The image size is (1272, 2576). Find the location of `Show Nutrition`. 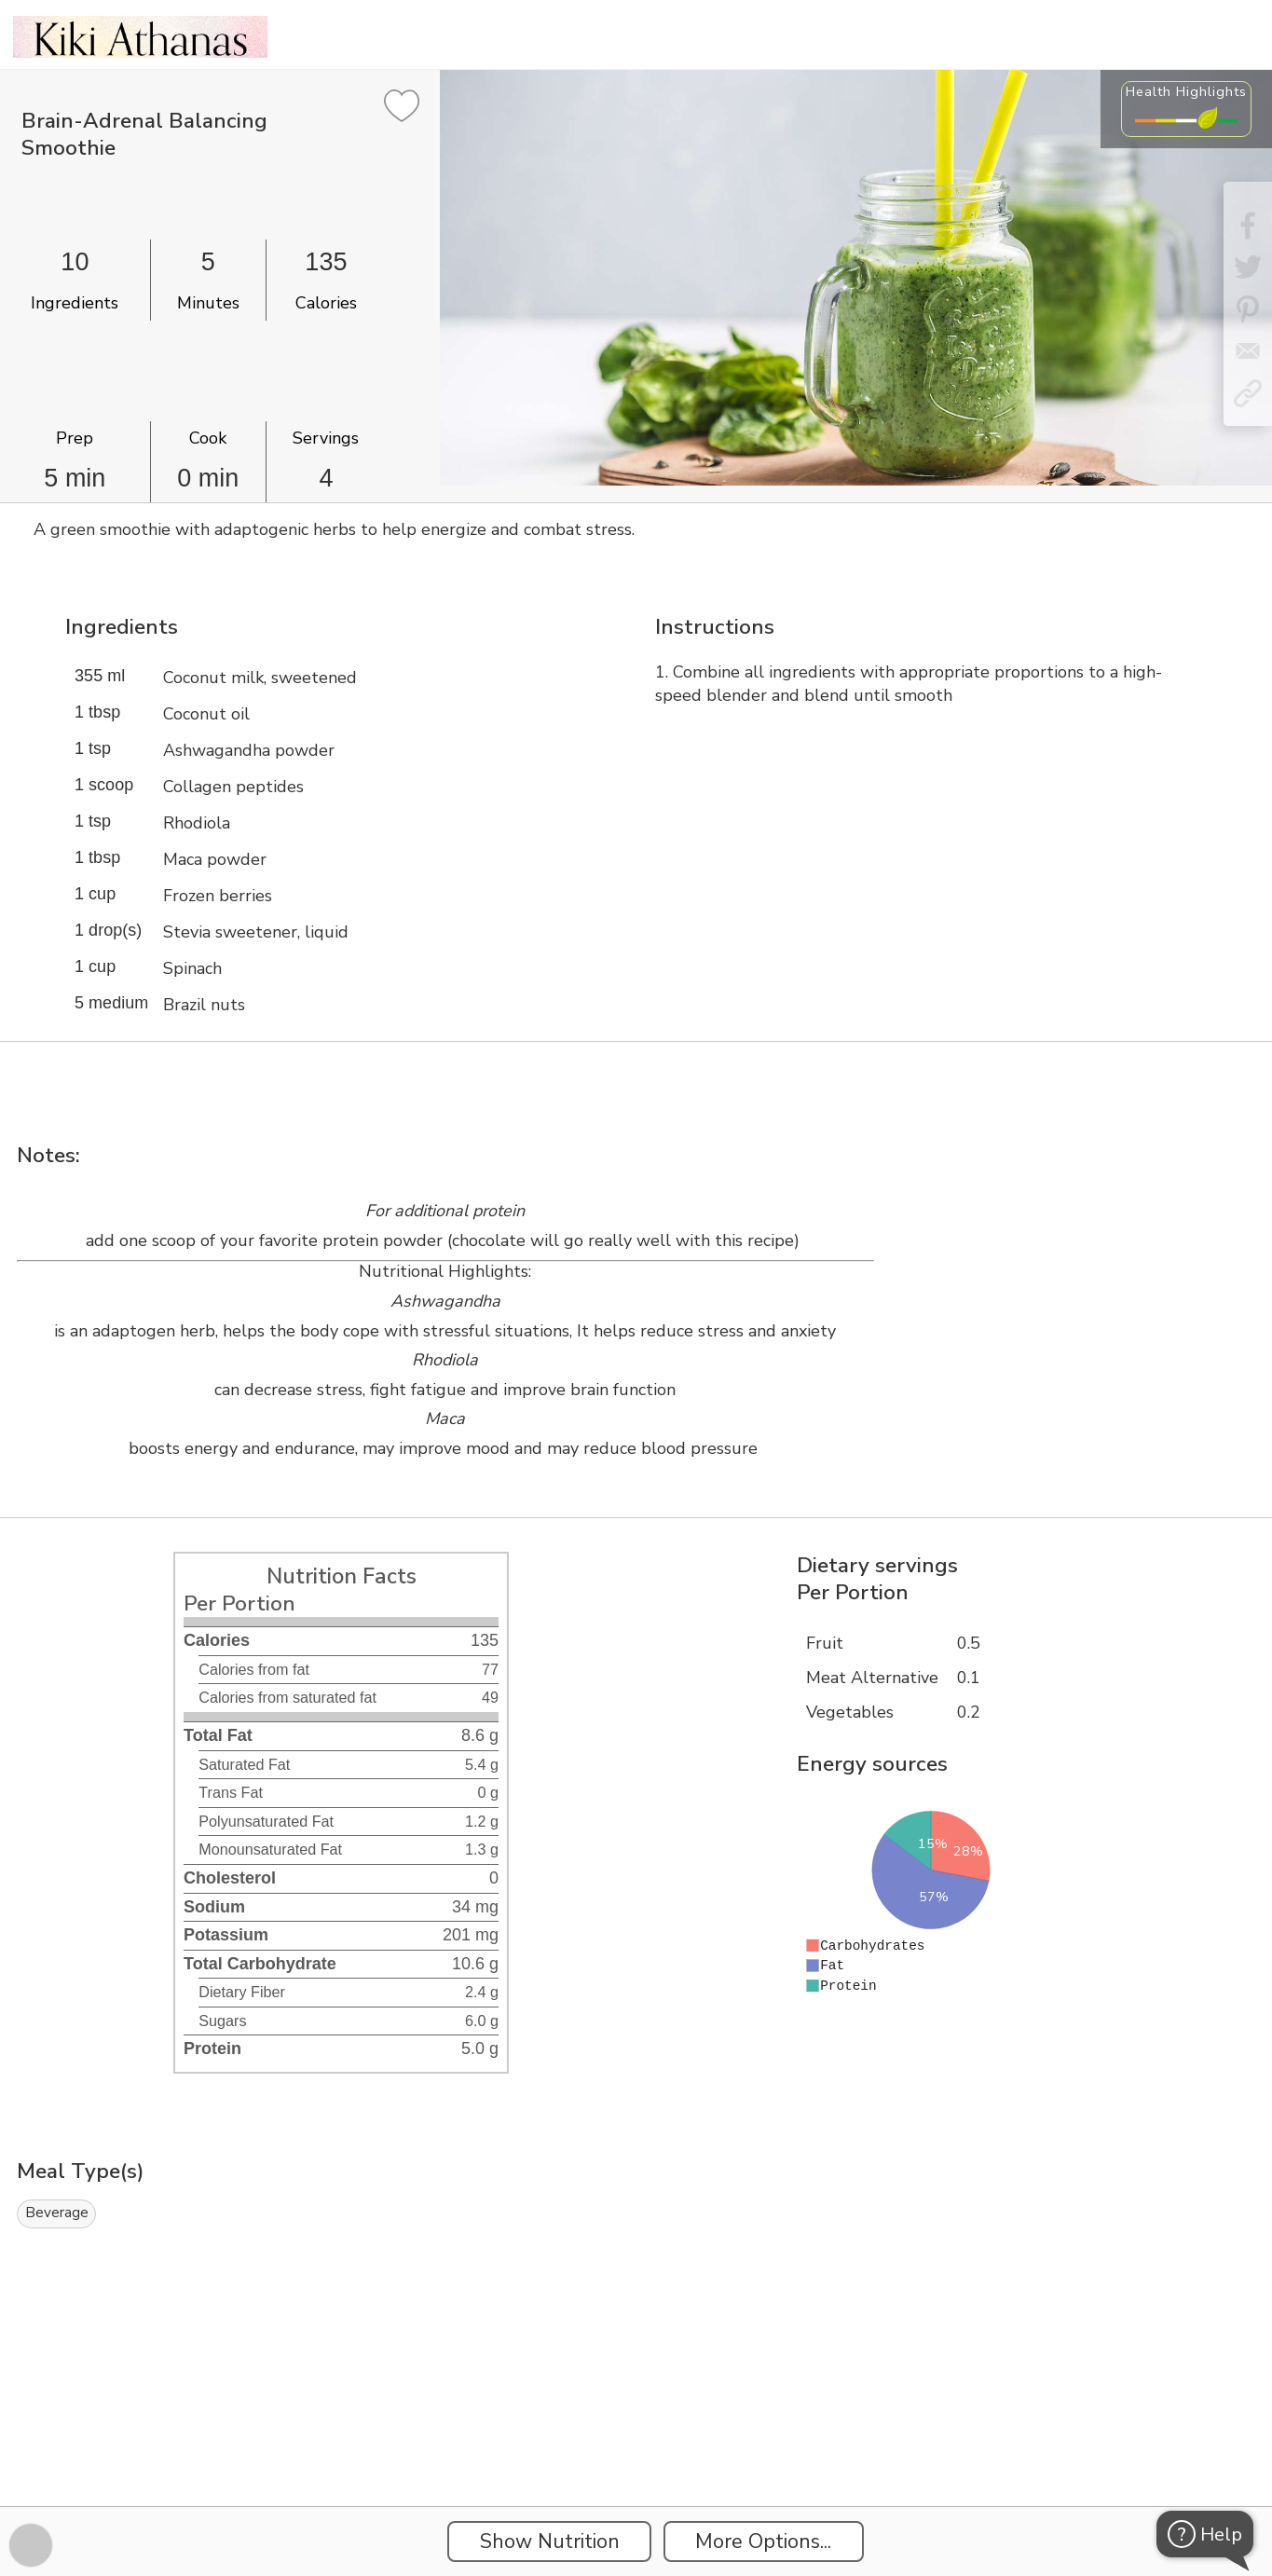

Show Nutrition is located at coordinates (550, 2541).